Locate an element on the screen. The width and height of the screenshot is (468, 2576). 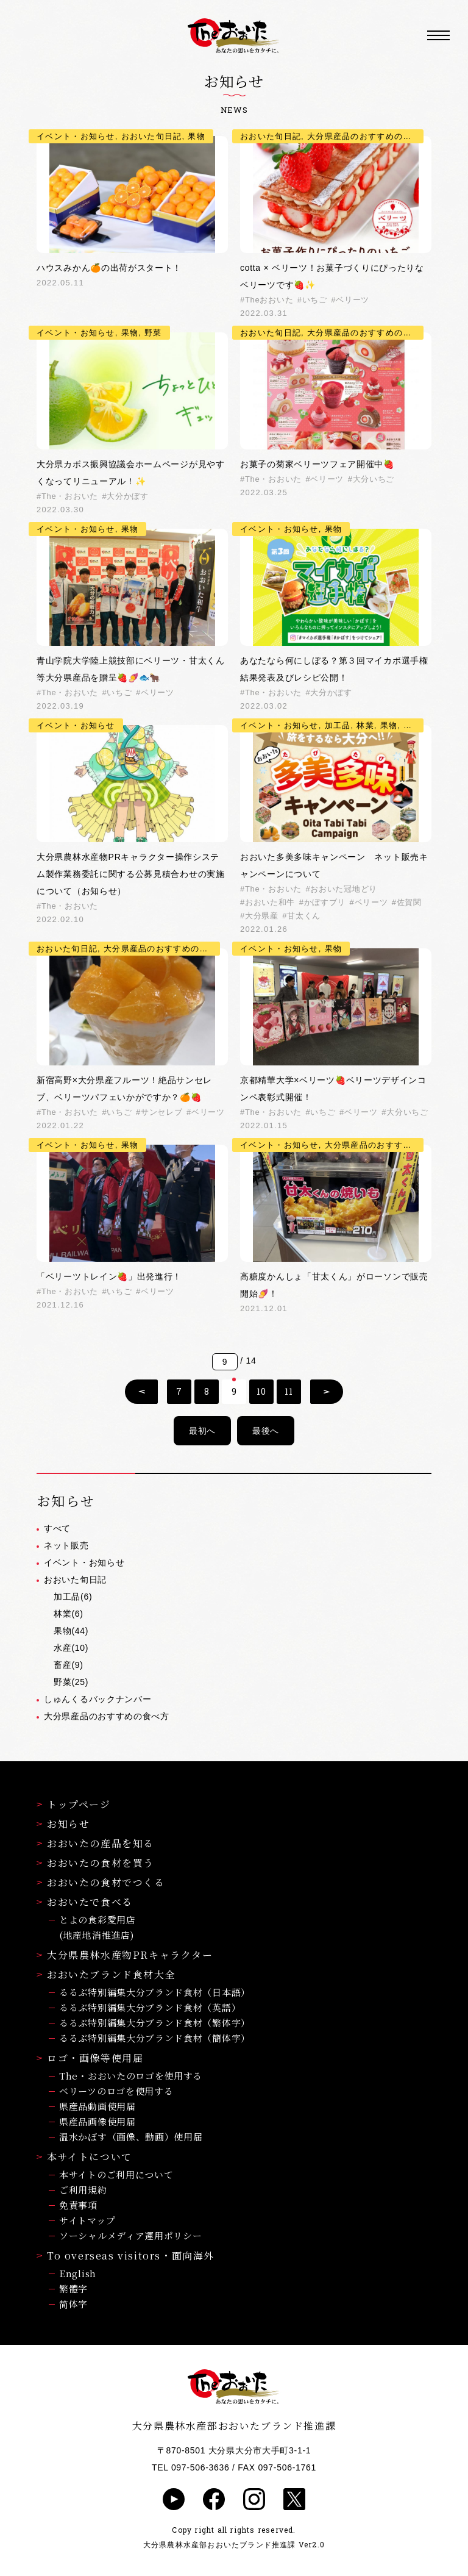
「ベリーツトレイン🍓」出発進行！ is located at coordinates (109, 1276).